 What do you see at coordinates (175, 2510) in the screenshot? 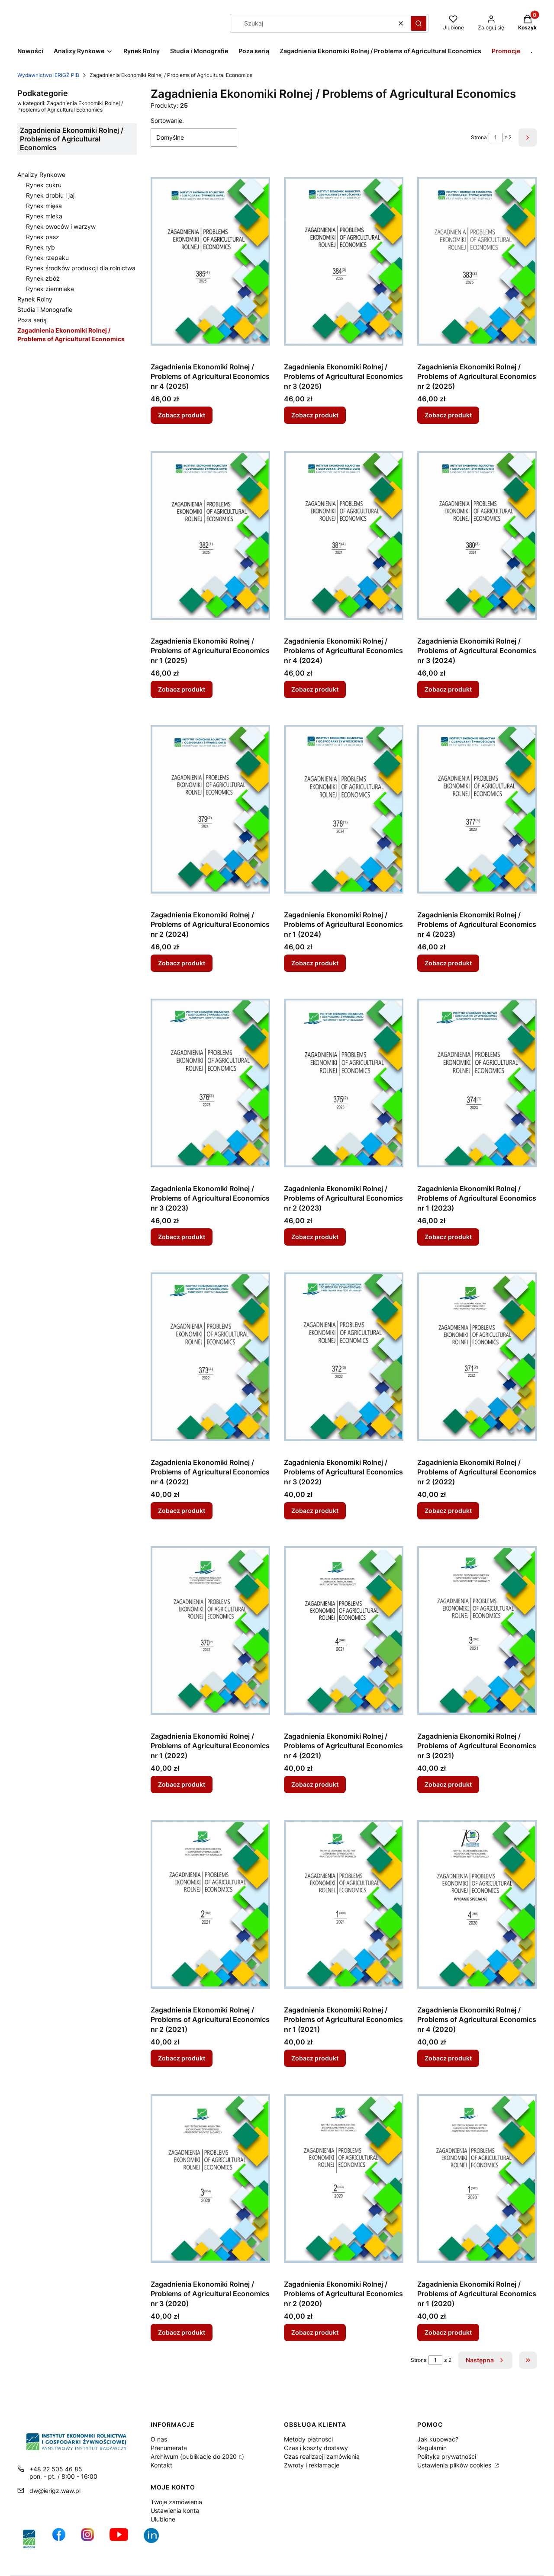
I see `Ustawienia konta` at bounding box center [175, 2510].